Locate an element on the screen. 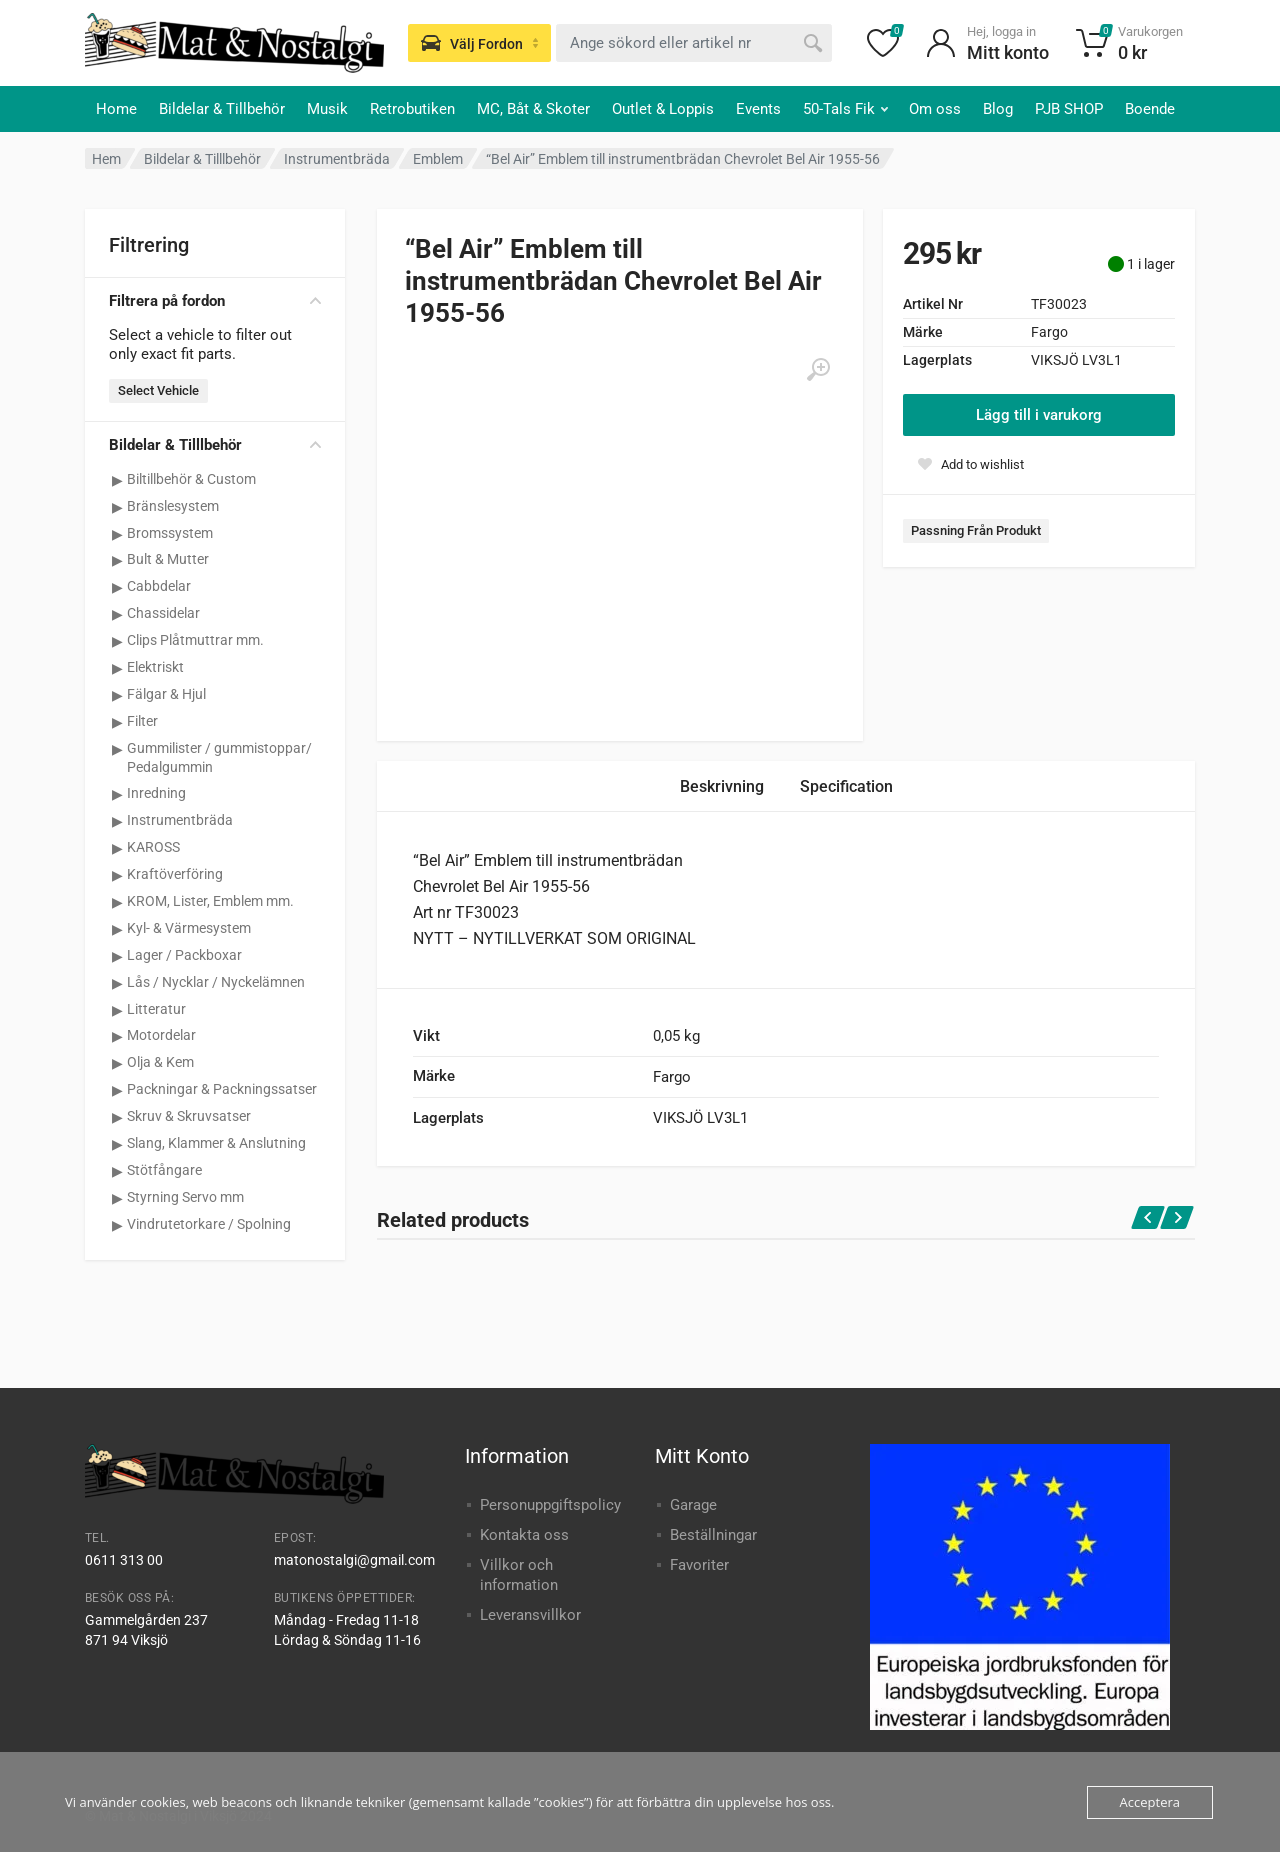 Image resolution: width=1280 pixels, height=1852 pixels. Filter is located at coordinates (142, 721).